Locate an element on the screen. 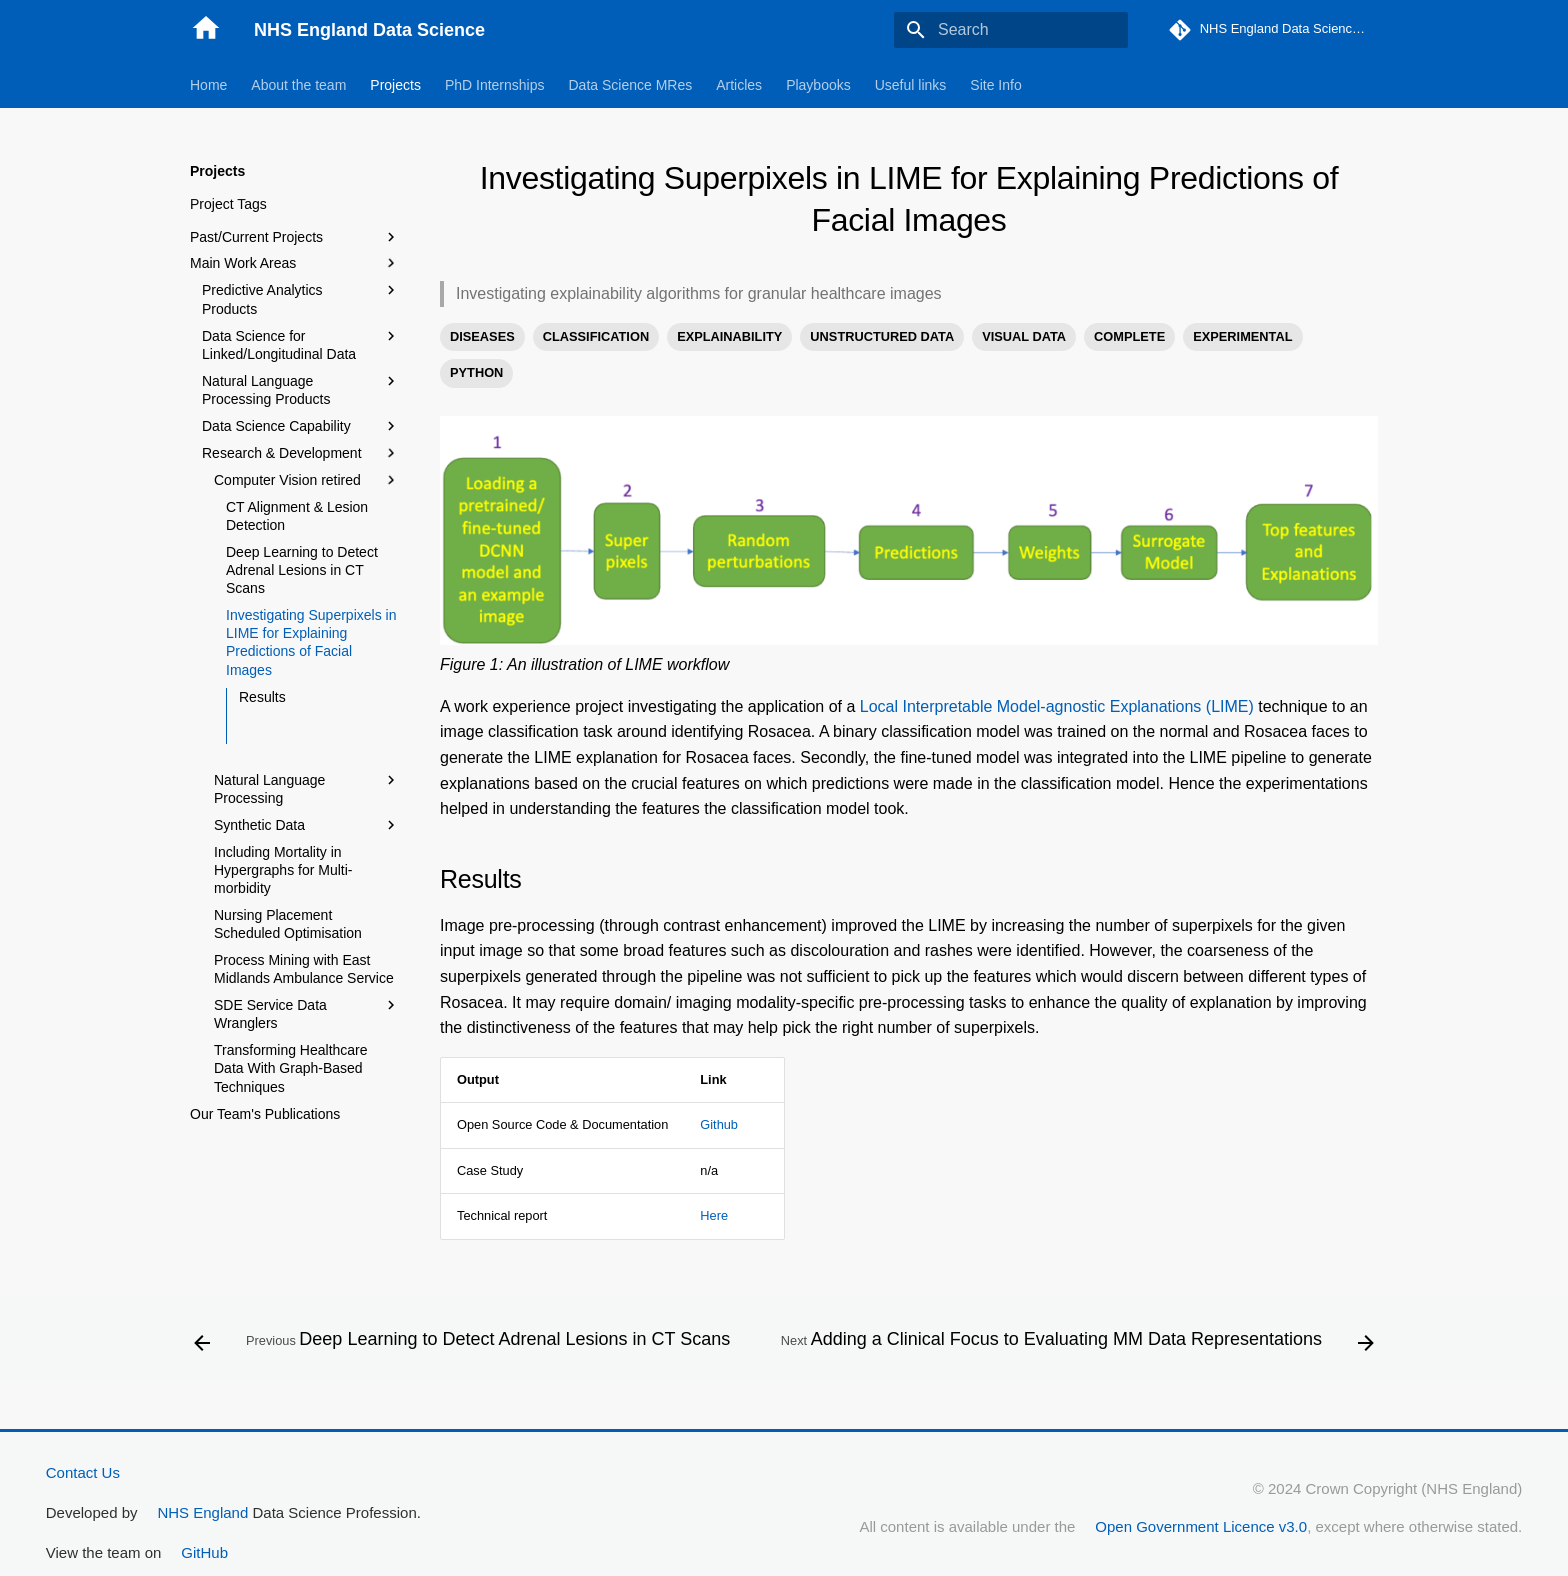 The image size is (1568, 1576). About the team is located at coordinates (298, 85).